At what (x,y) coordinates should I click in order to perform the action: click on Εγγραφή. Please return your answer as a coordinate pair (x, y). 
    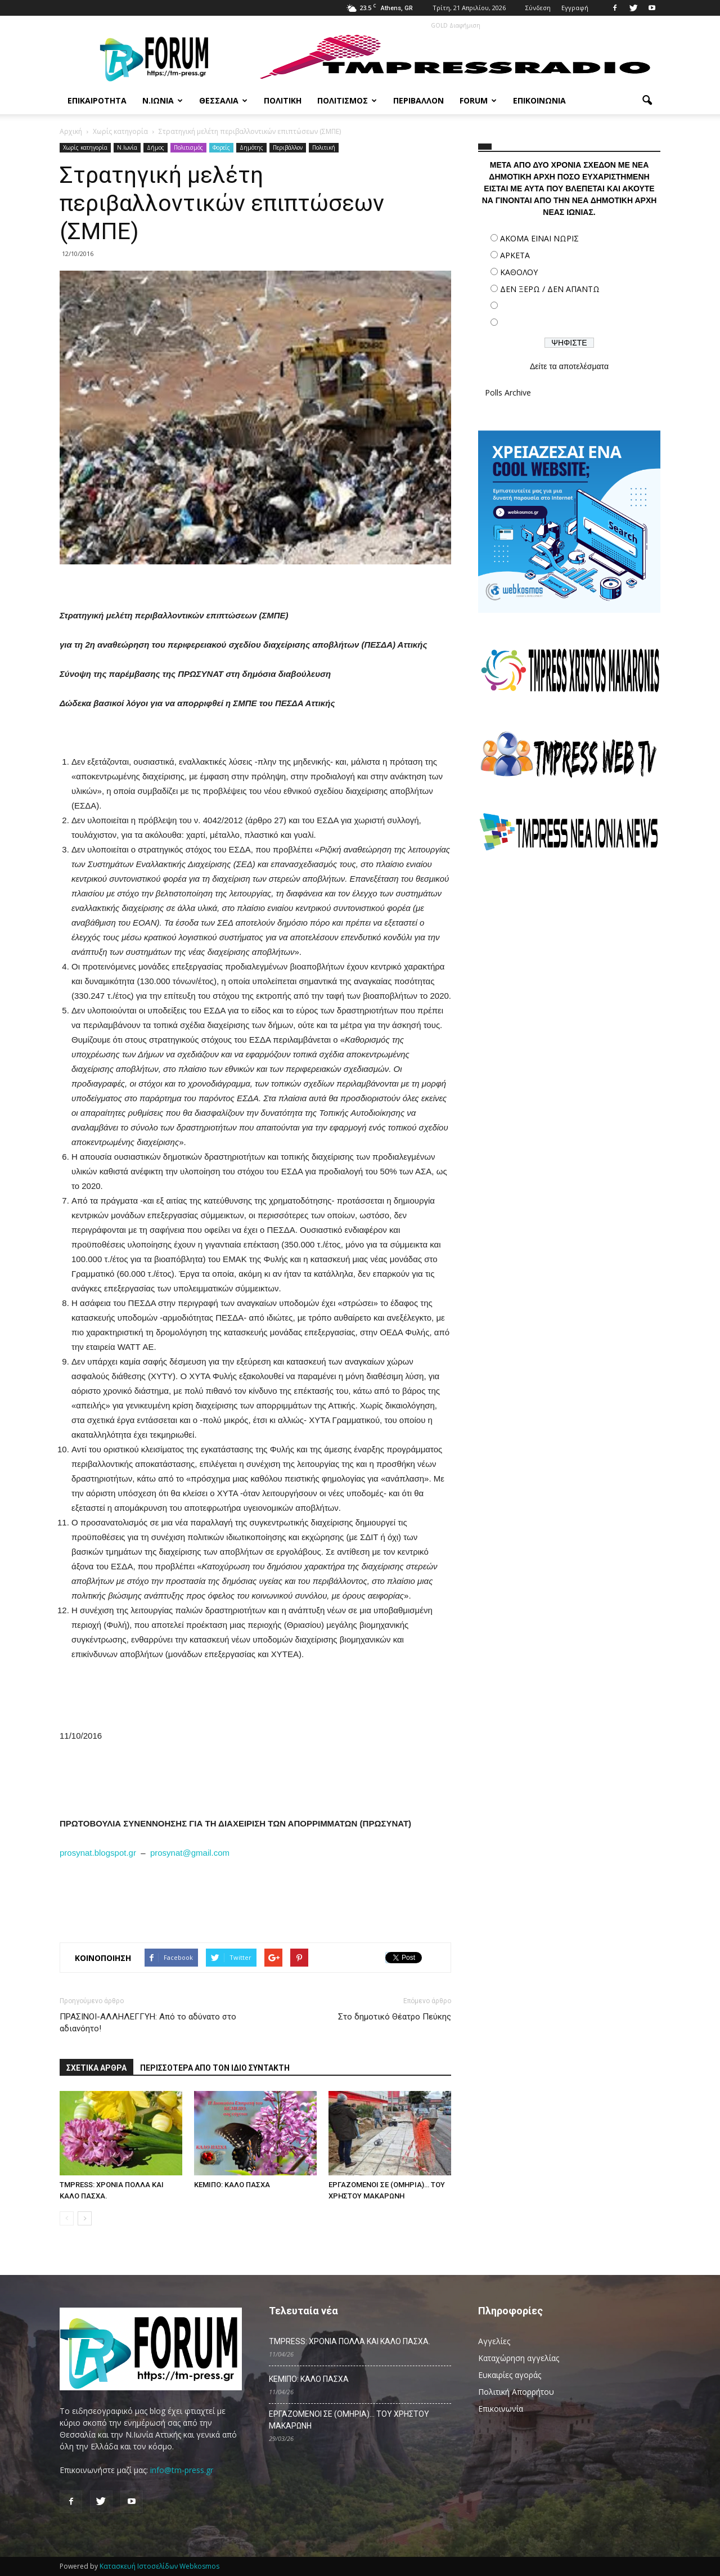
    Looking at the image, I should click on (574, 7).